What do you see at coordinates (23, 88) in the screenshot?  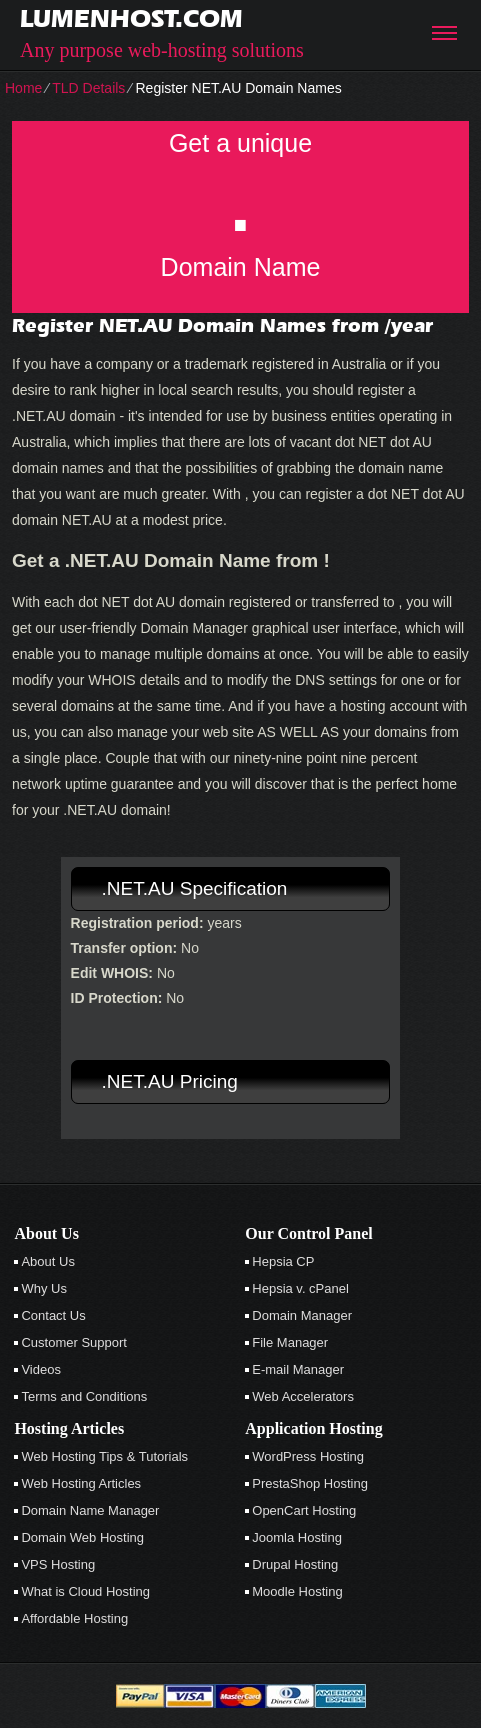 I see `Home` at bounding box center [23, 88].